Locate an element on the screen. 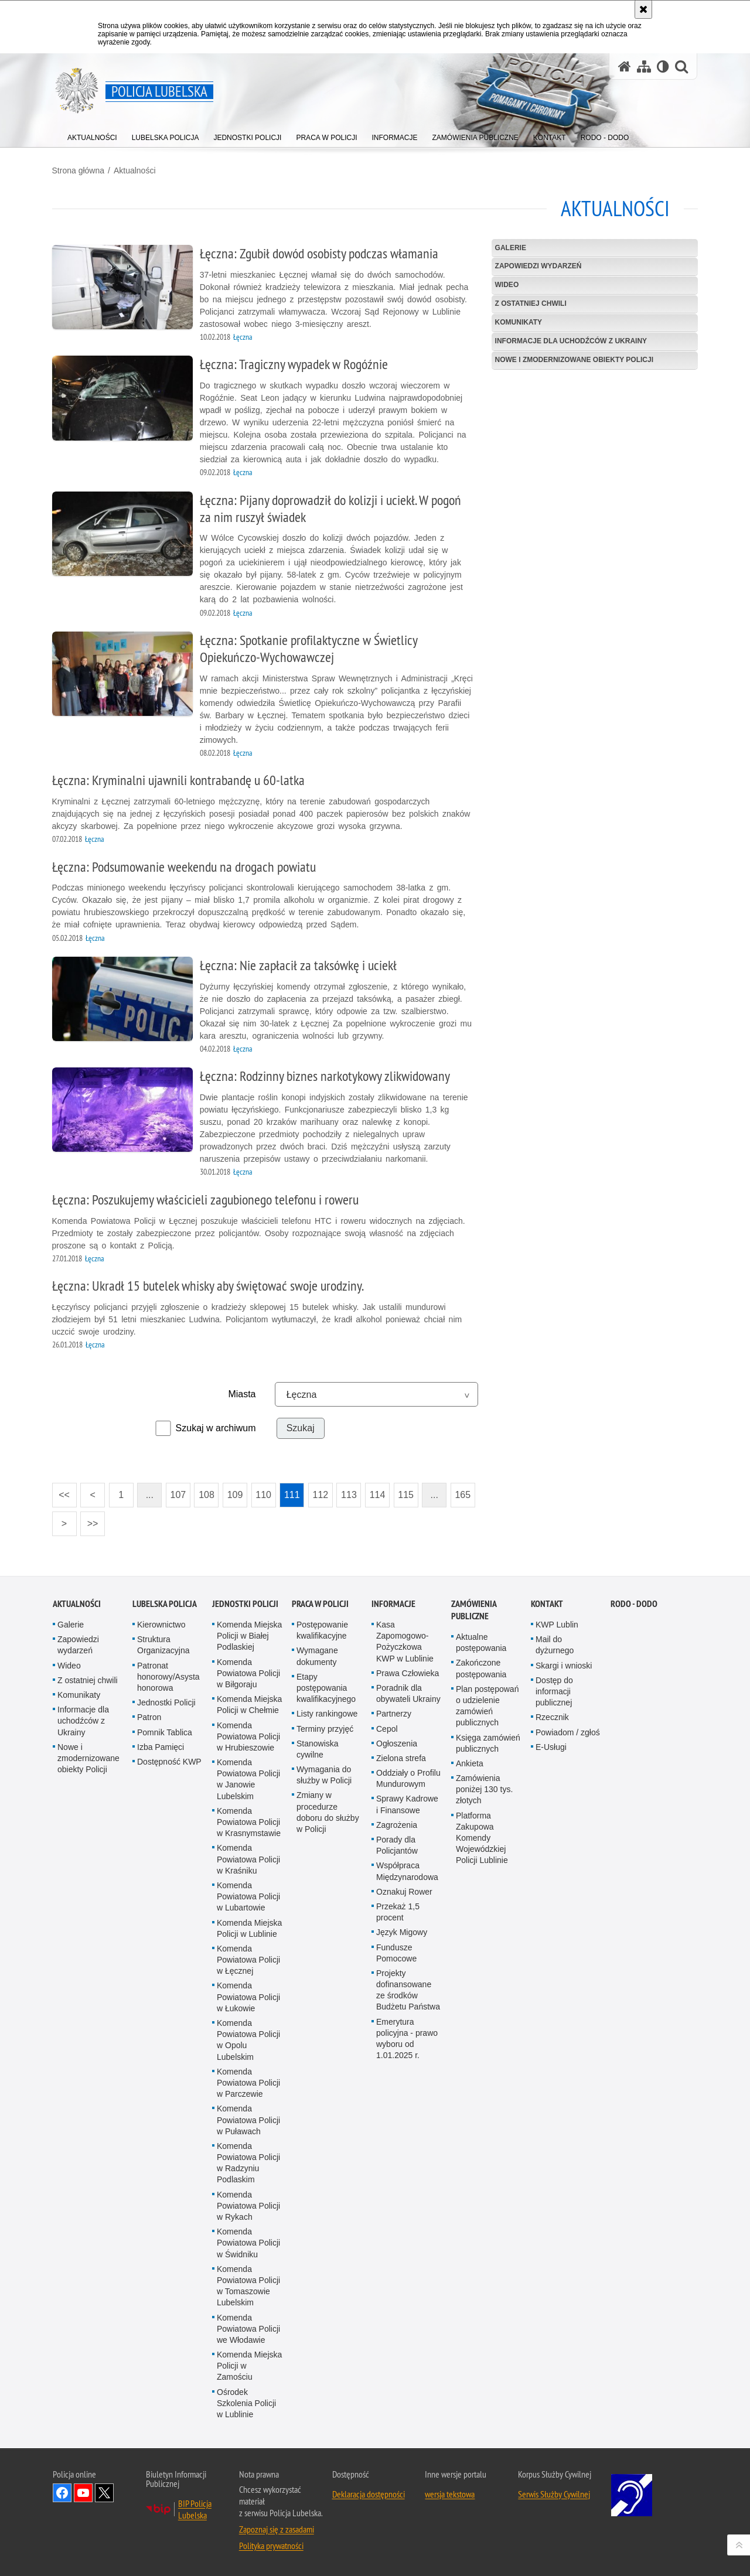 This screenshot has height=2576, width=750. Zmiany w procedurze doboru do służby w Policji is located at coordinates (327, 1812).